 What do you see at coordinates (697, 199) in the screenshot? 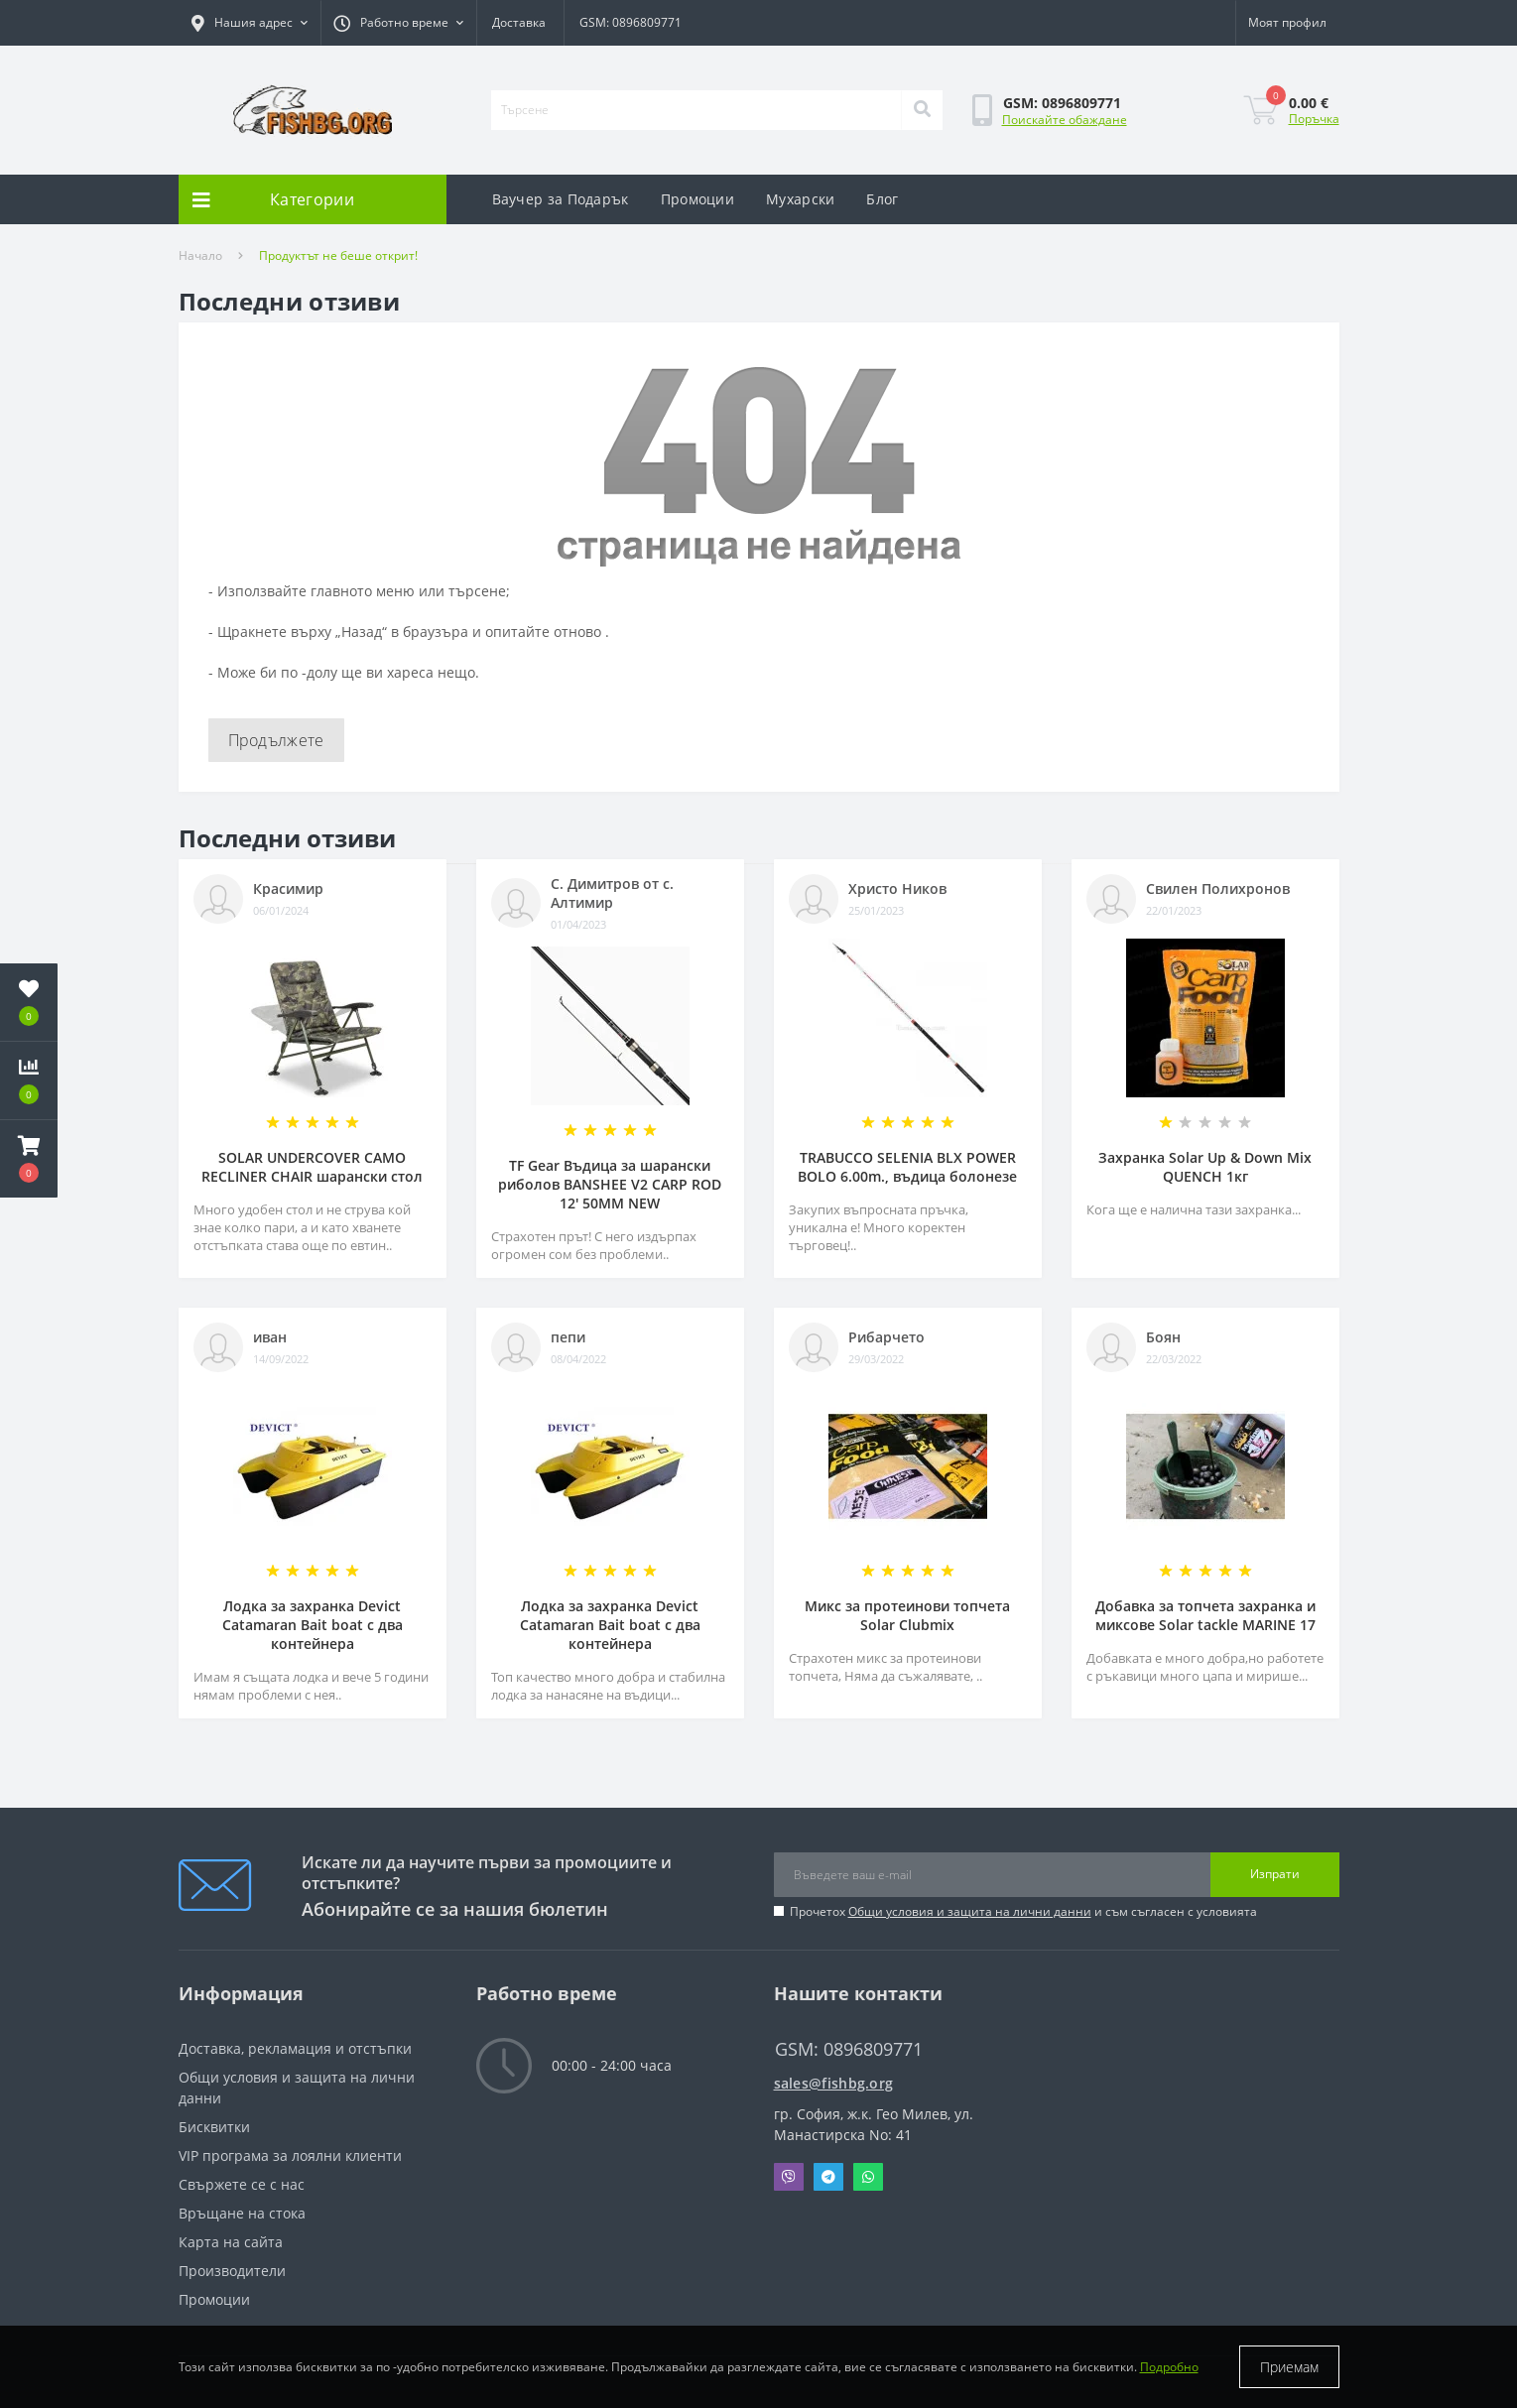
I see `Промоции` at bounding box center [697, 199].